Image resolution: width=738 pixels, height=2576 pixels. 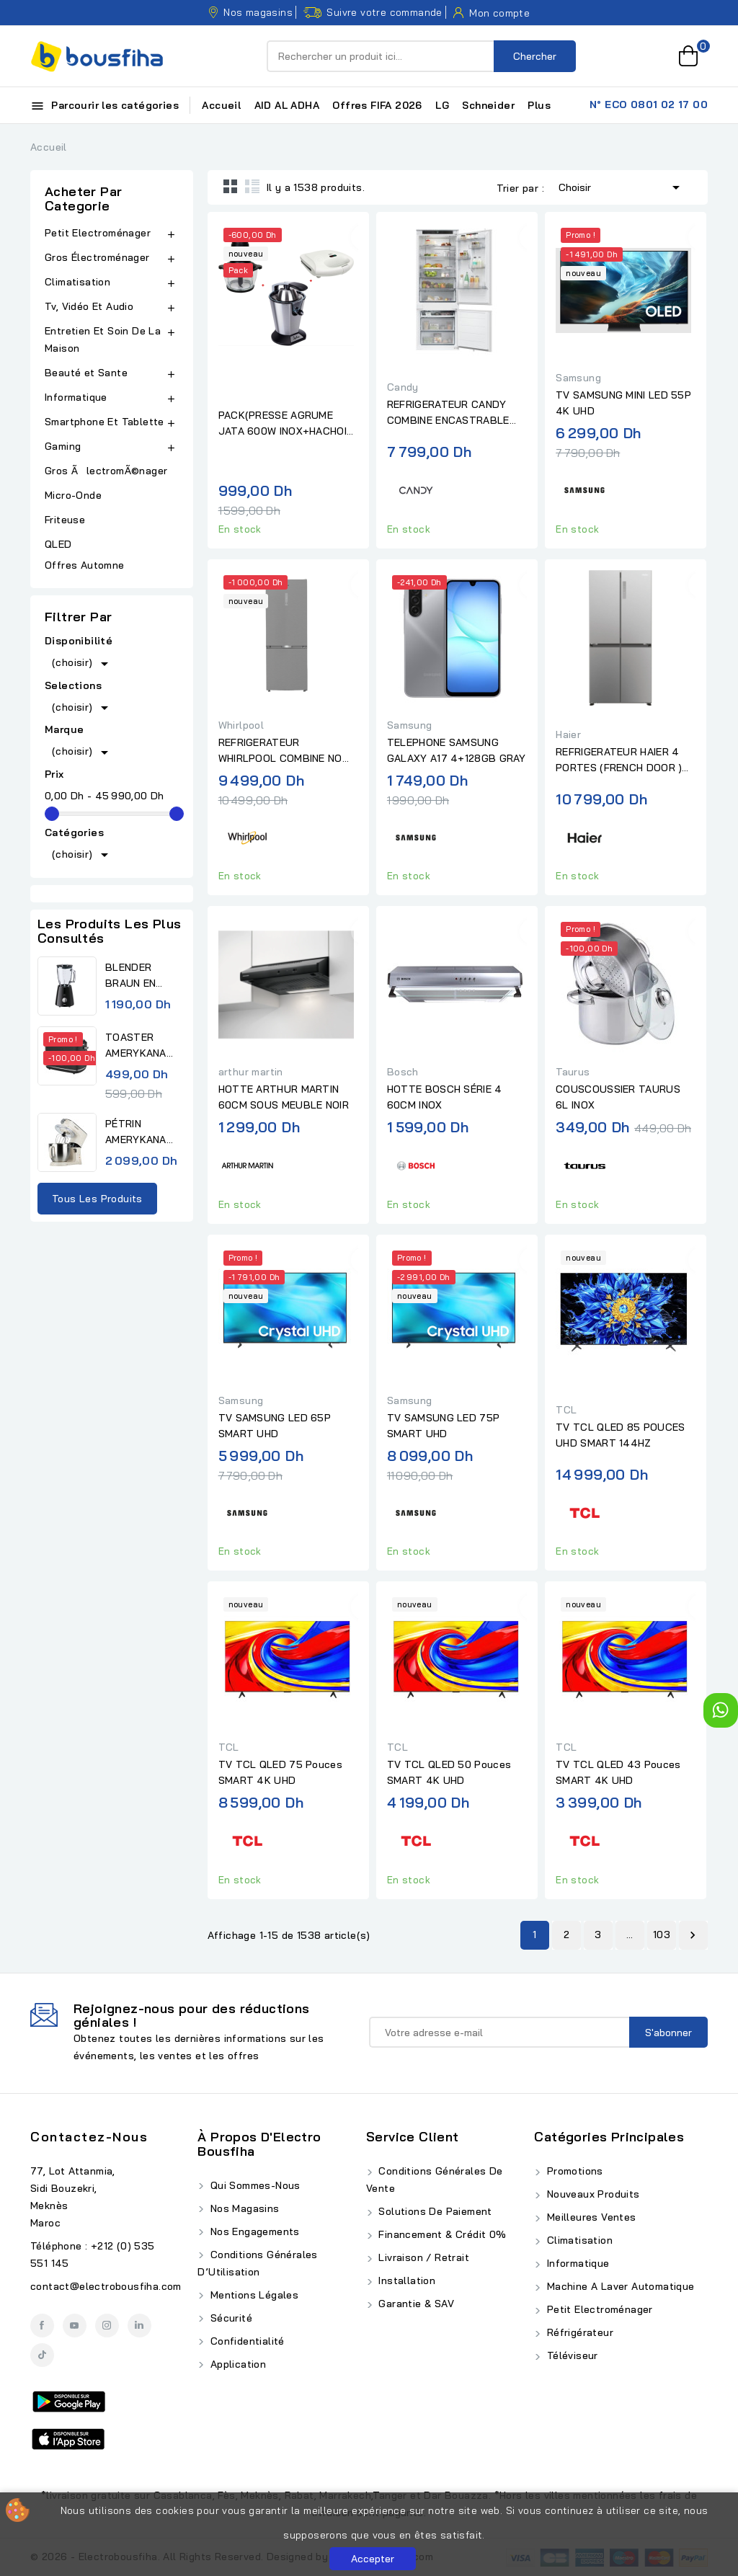 What do you see at coordinates (372, 2558) in the screenshot?
I see `Accepter` at bounding box center [372, 2558].